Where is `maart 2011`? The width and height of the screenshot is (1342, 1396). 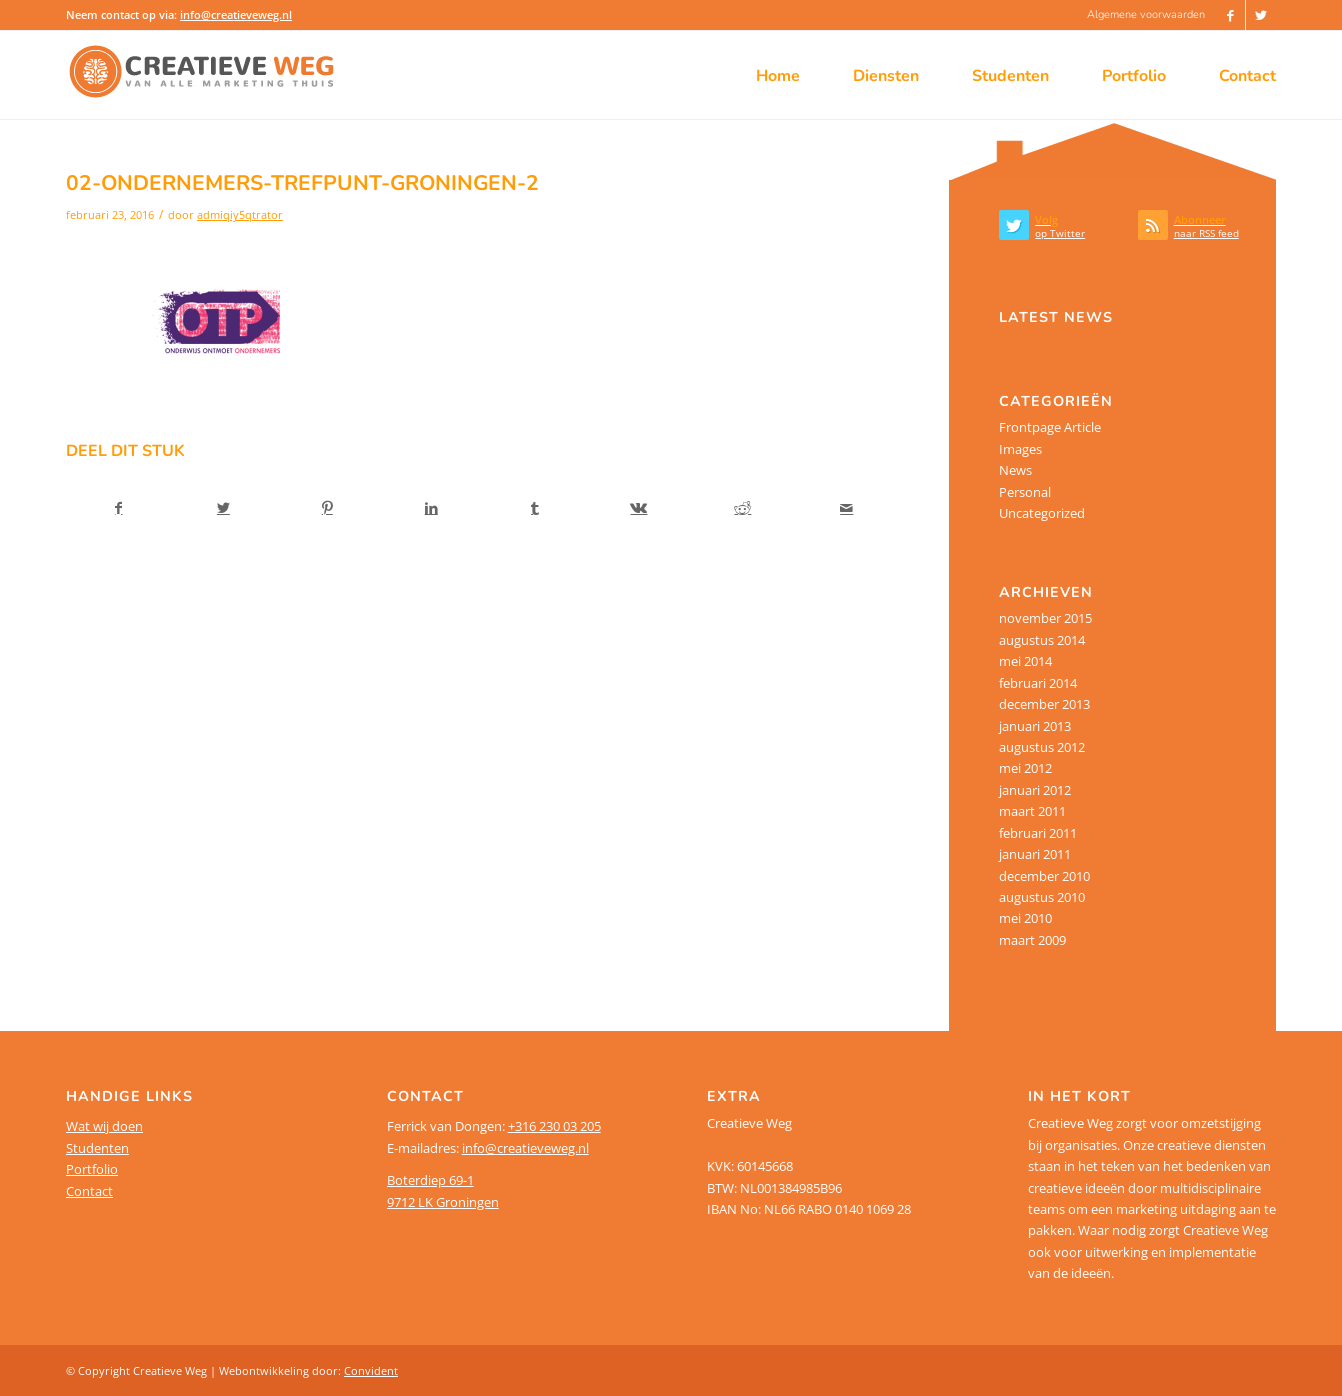
maart 2011 is located at coordinates (1032, 811).